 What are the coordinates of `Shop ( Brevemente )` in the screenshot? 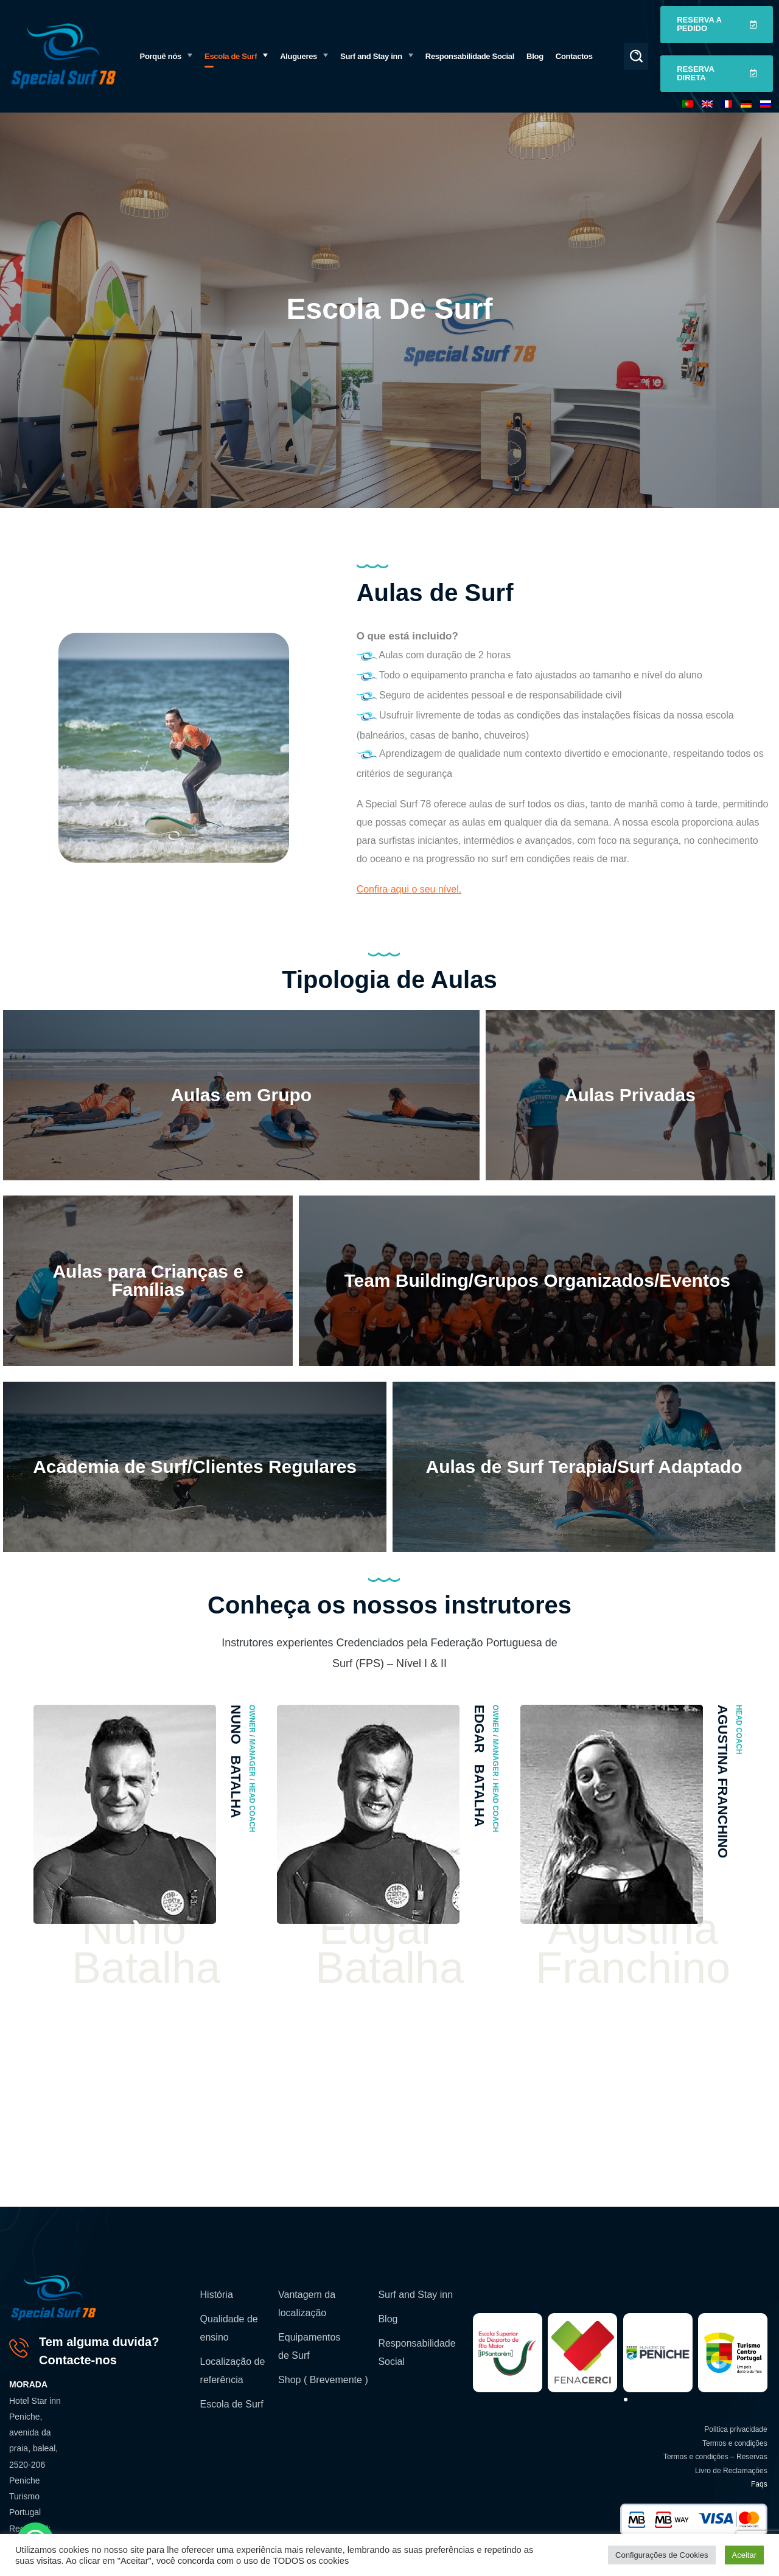 It's located at (323, 2380).